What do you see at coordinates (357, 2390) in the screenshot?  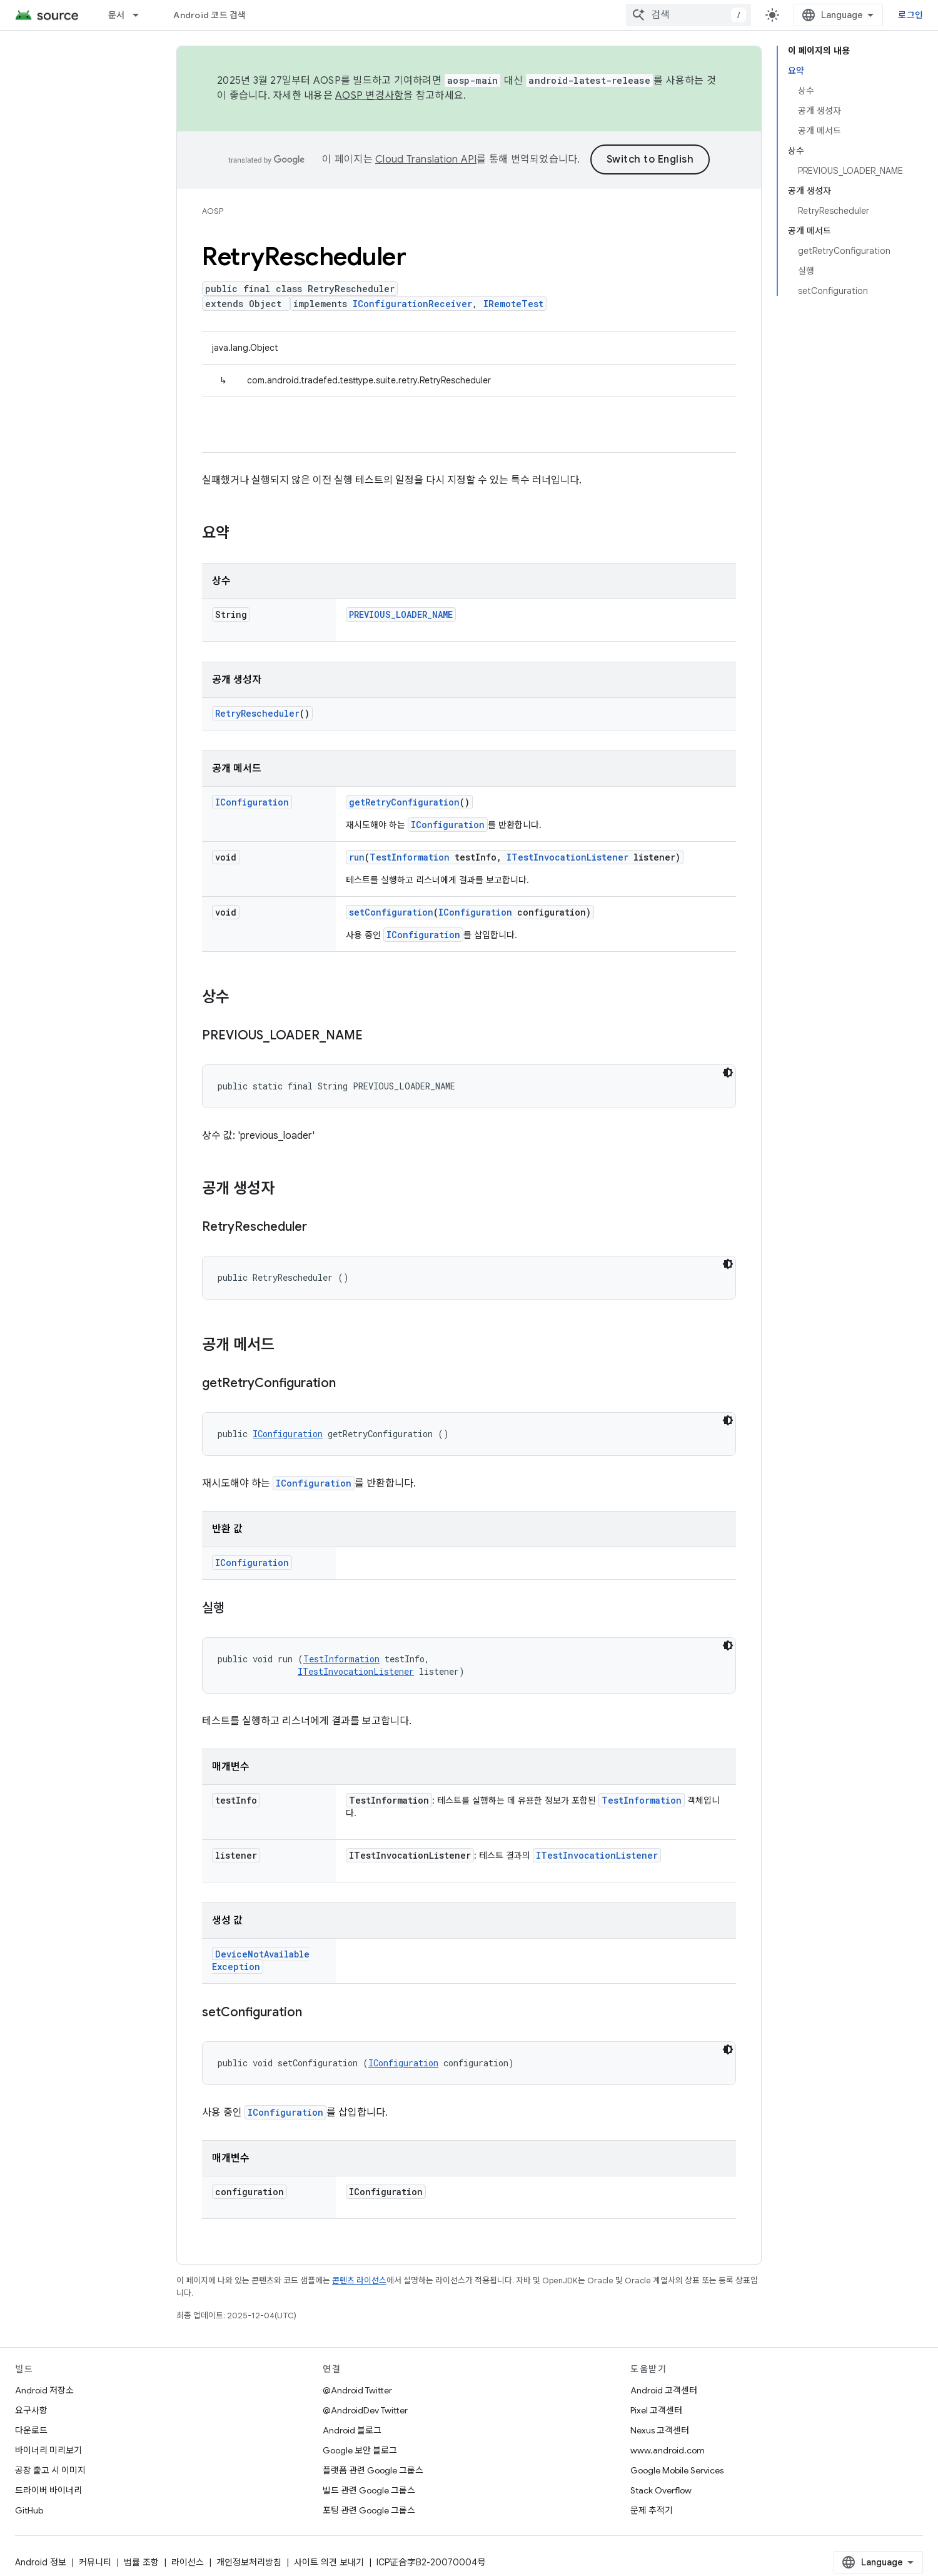 I see `@Android Twitter` at bounding box center [357, 2390].